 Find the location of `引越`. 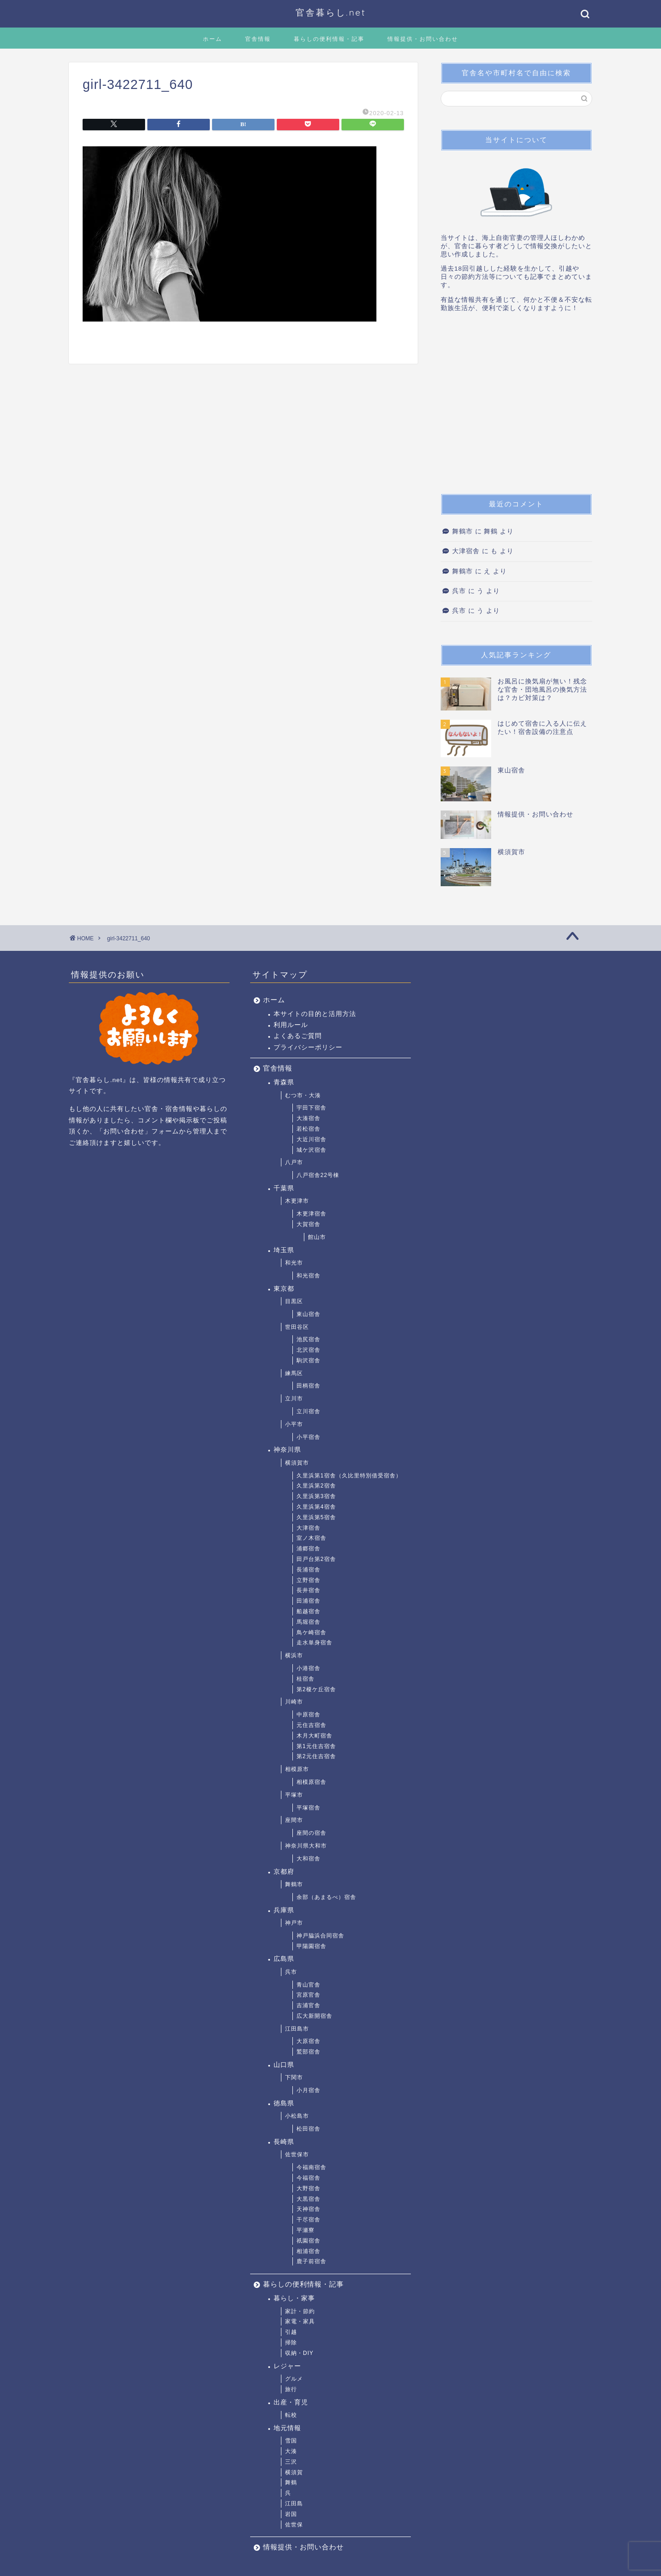

引越 is located at coordinates (291, 2332).